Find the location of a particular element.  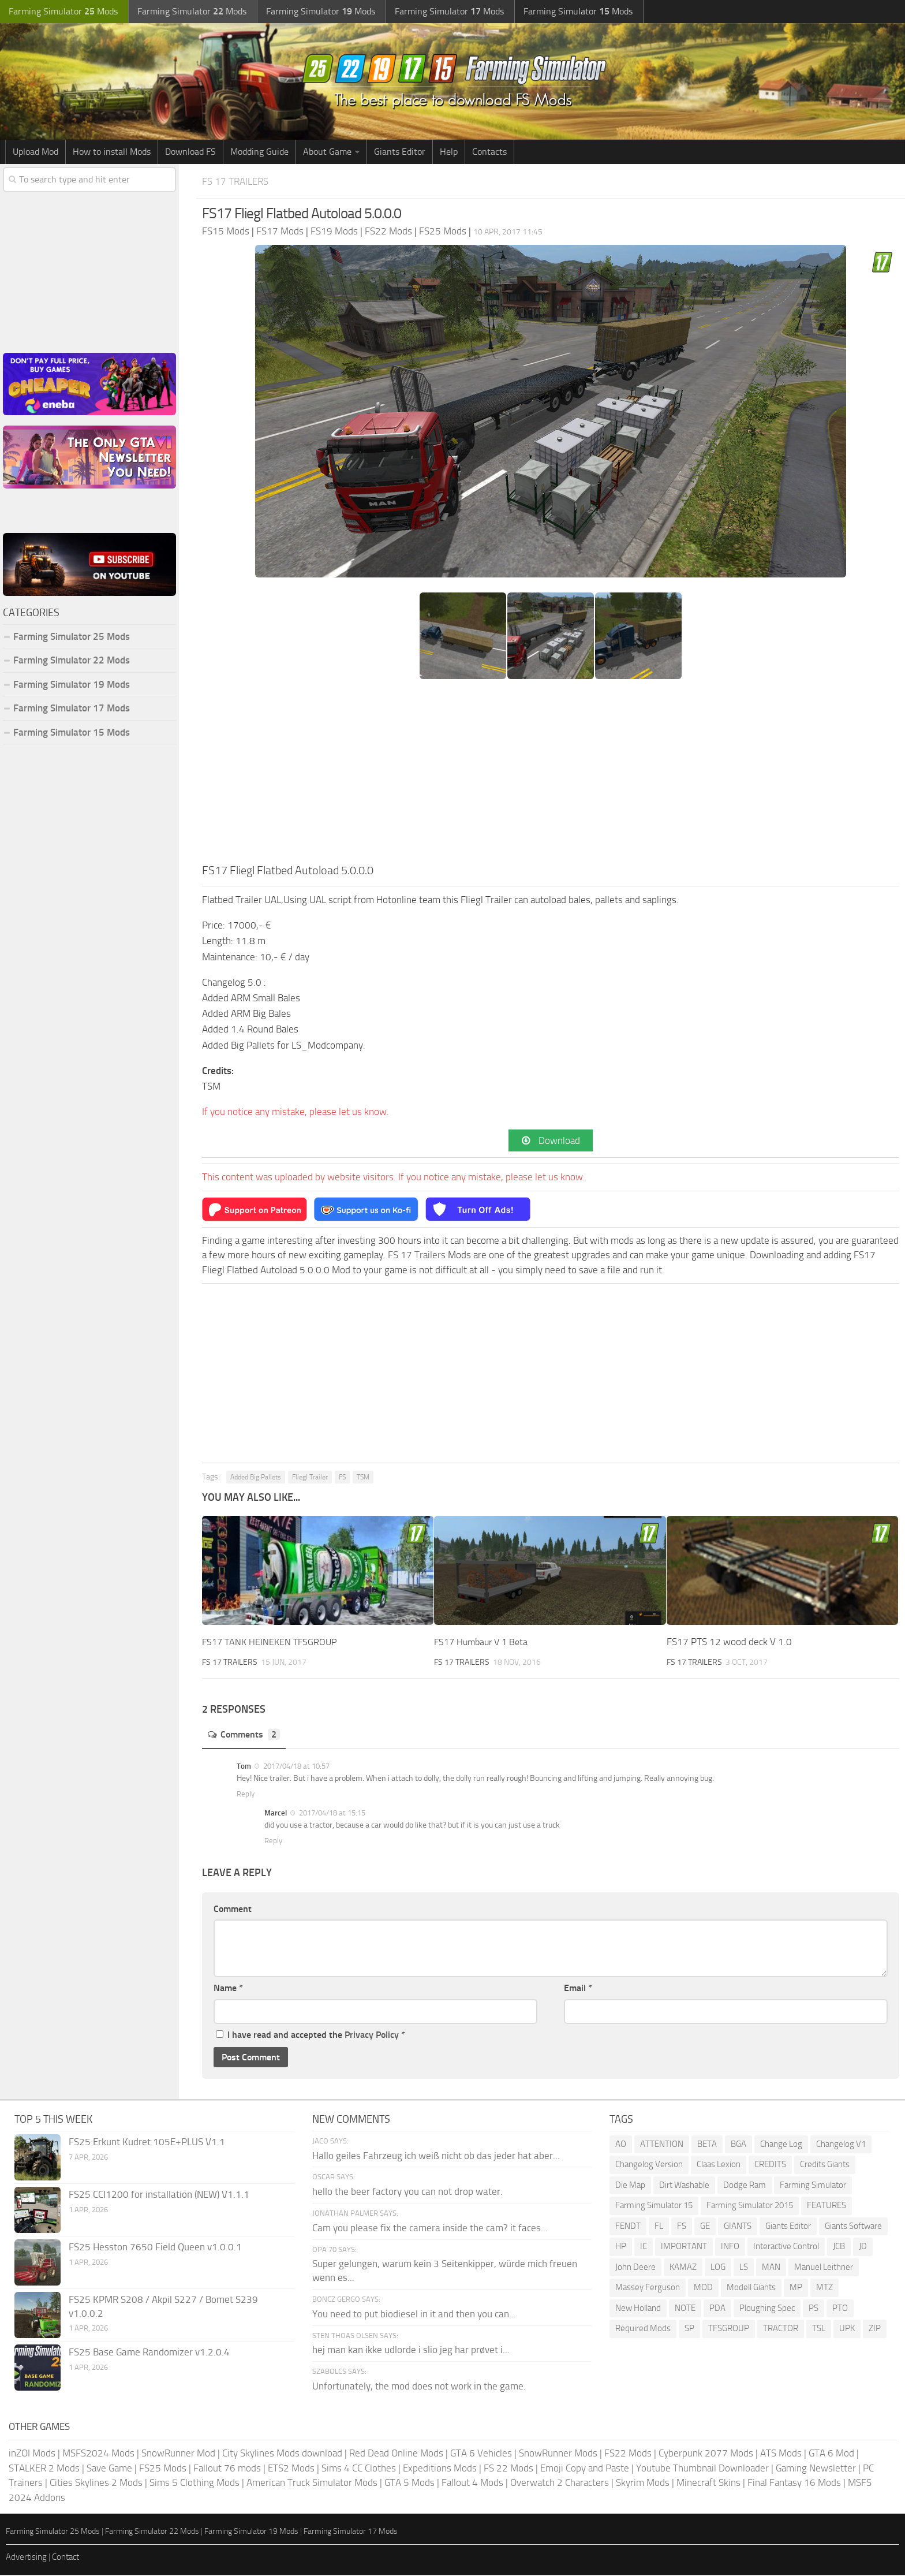

Comment is located at coordinates (233, 1909).